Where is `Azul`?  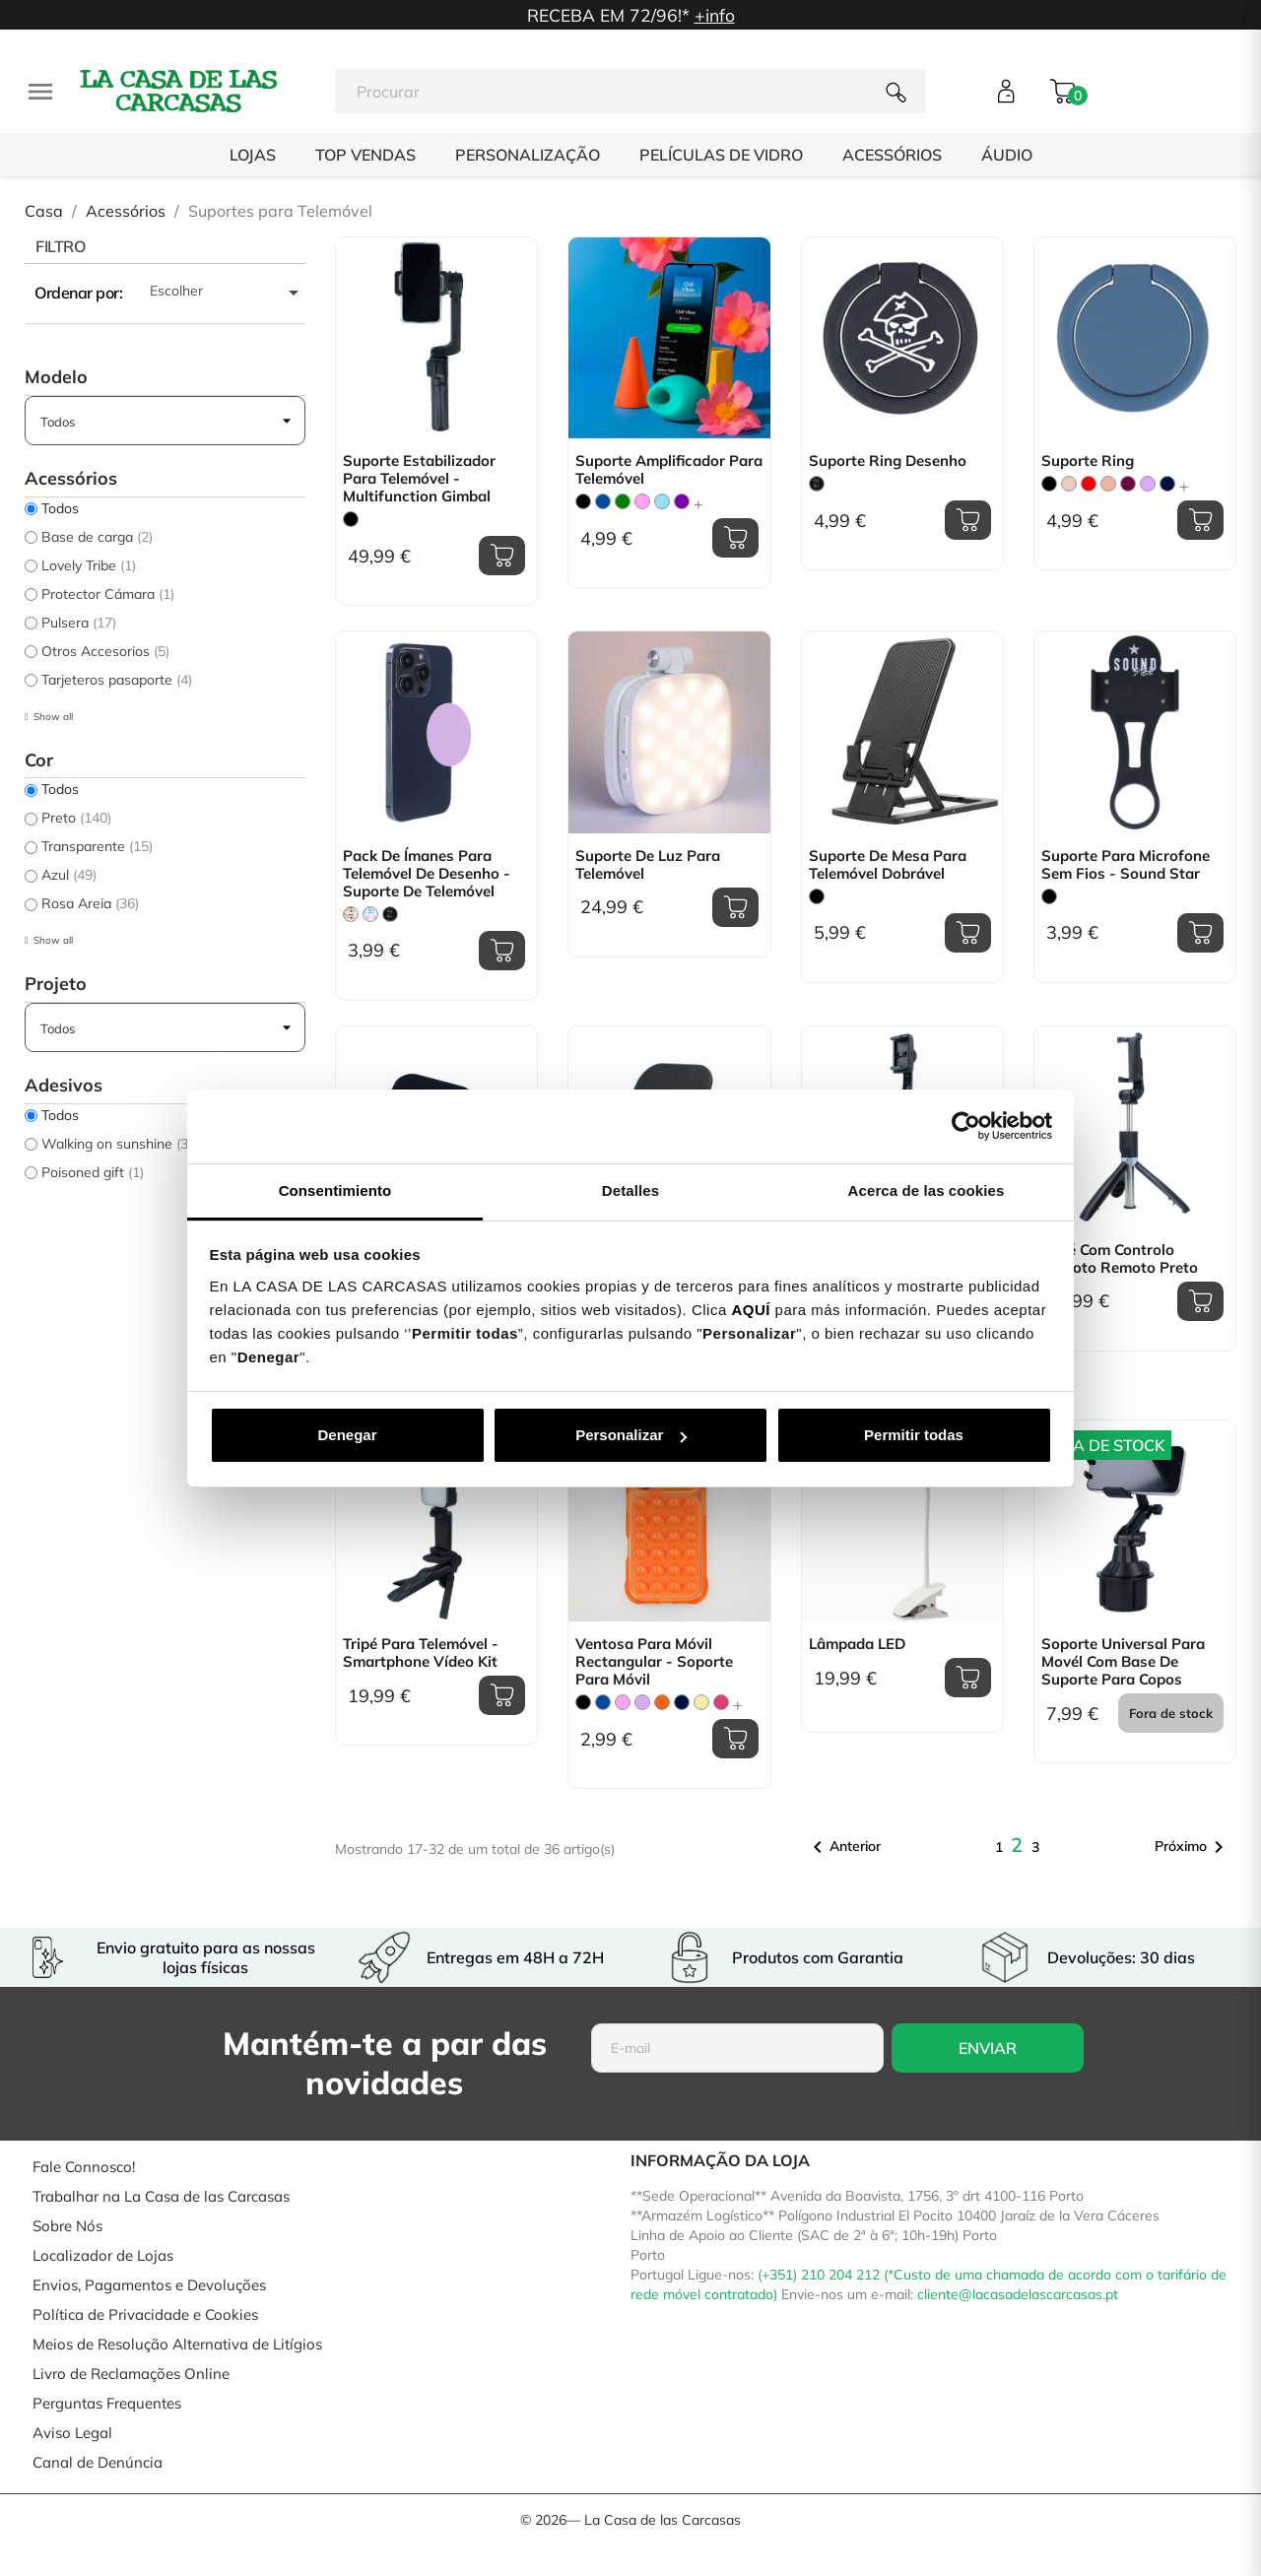
Azul is located at coordinates (69, 875).